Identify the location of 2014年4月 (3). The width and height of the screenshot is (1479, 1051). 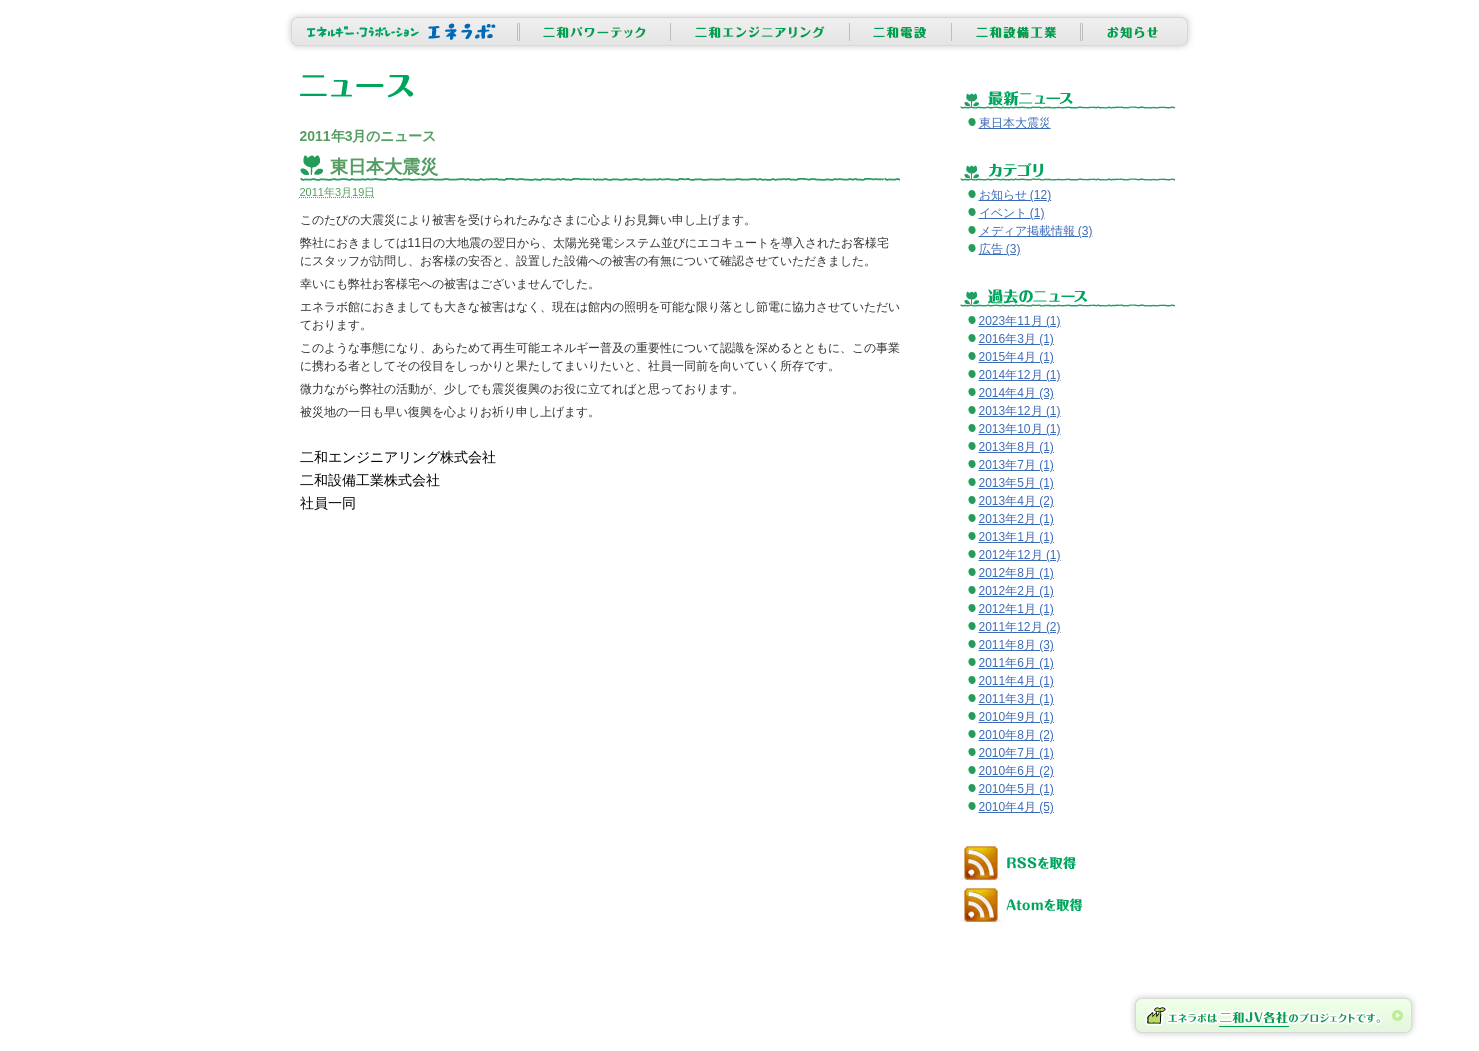
(1016, 393).